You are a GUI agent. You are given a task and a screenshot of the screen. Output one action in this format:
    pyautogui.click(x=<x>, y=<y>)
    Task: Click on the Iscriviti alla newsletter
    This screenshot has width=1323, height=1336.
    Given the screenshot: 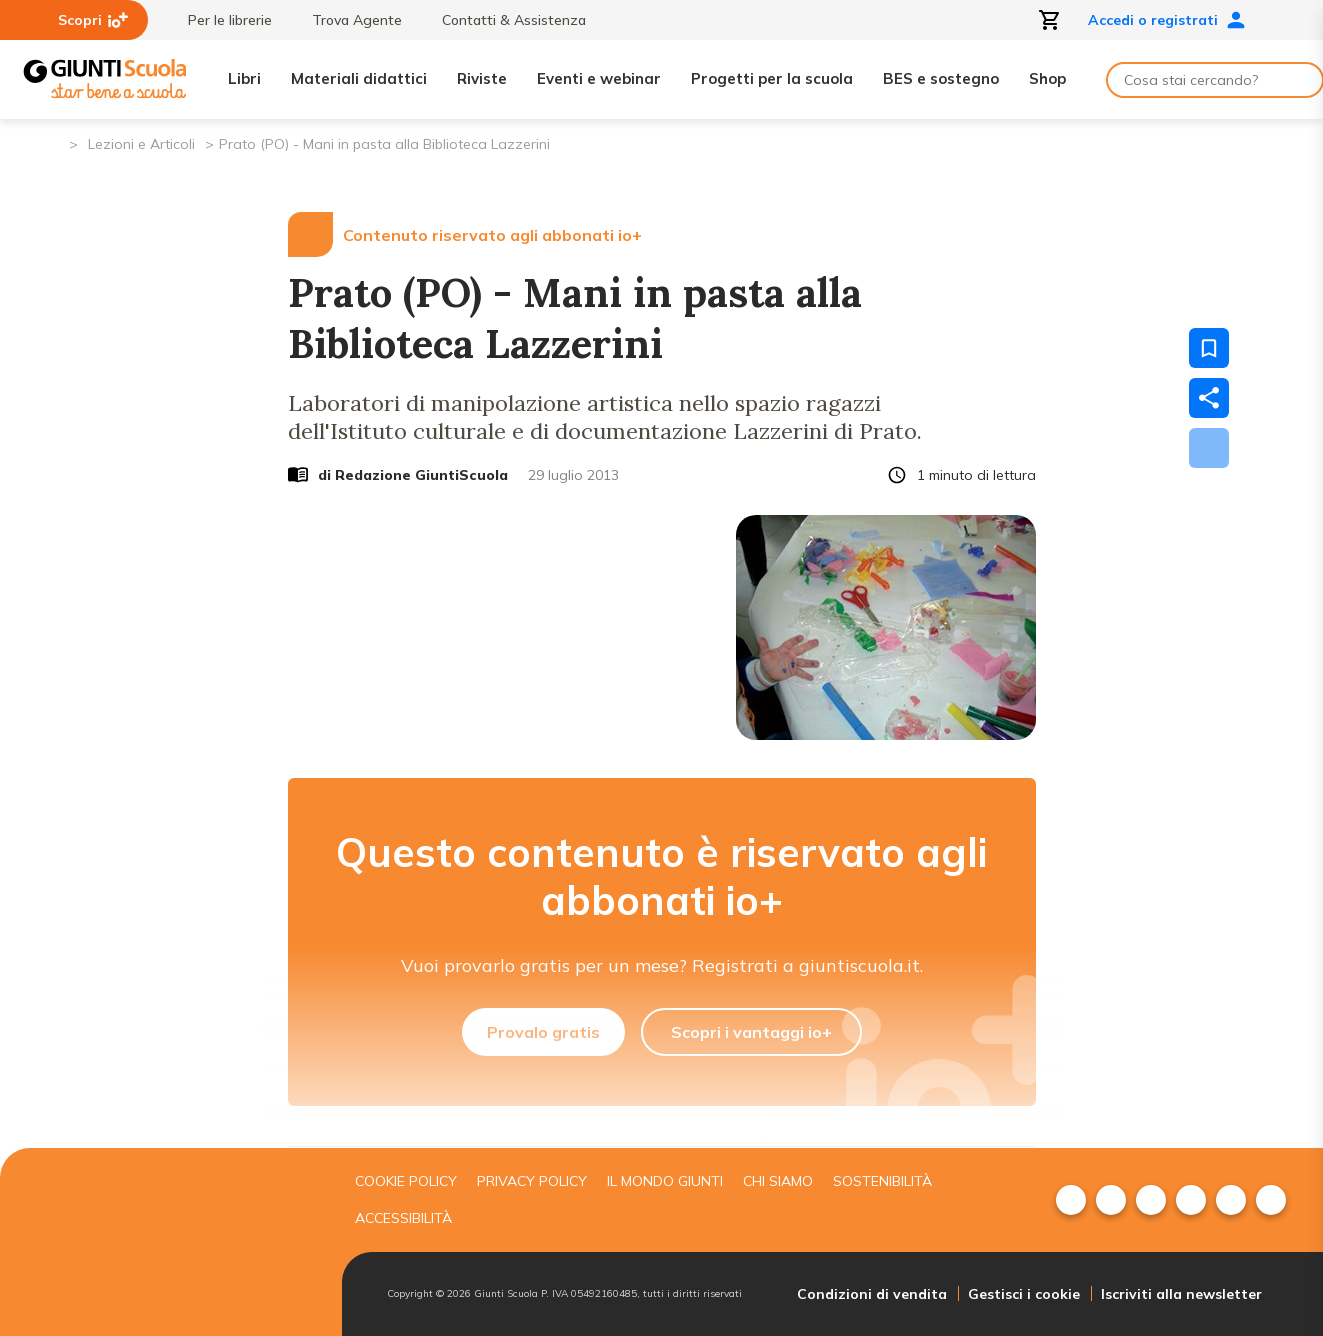 What is the action you would take?
    pyautogui.click(x=1181, y=1294)
    